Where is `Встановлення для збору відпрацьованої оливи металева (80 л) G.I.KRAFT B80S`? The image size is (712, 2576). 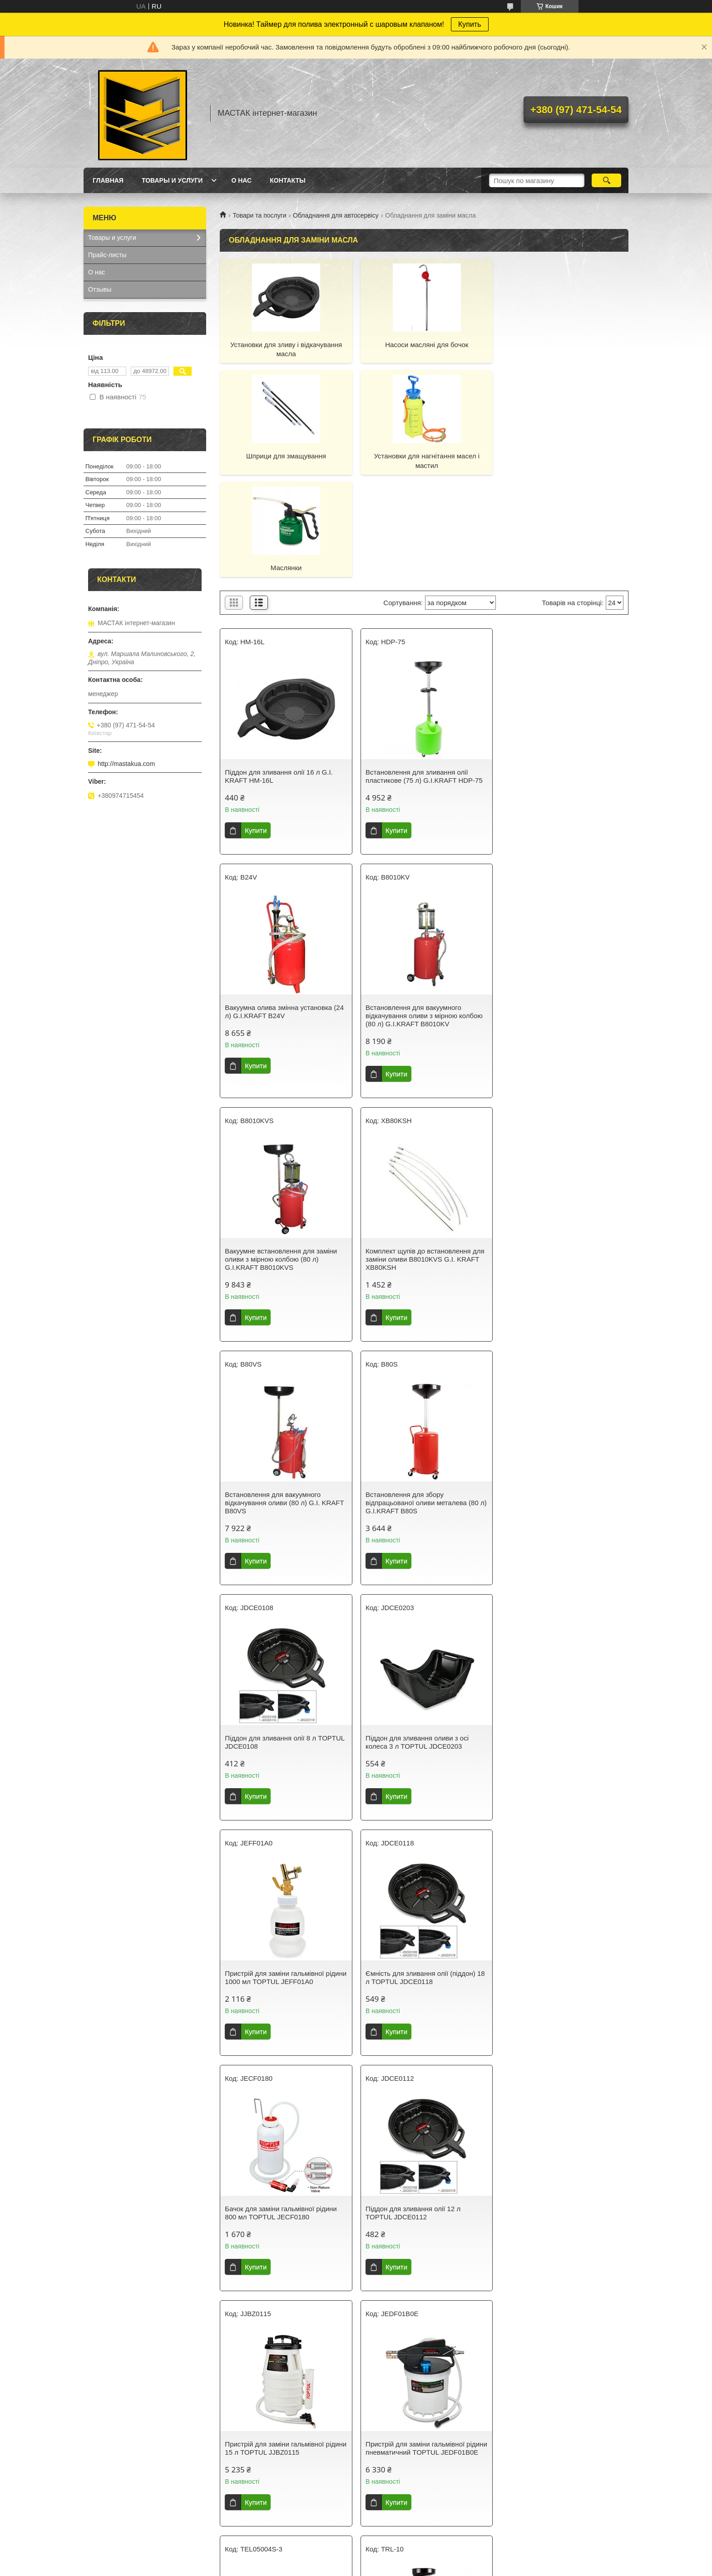 Встановлення для збору відпрацьованої оливи металева (80 л) G.I.KRAFT B80S is located at coordinates (420, 1157).